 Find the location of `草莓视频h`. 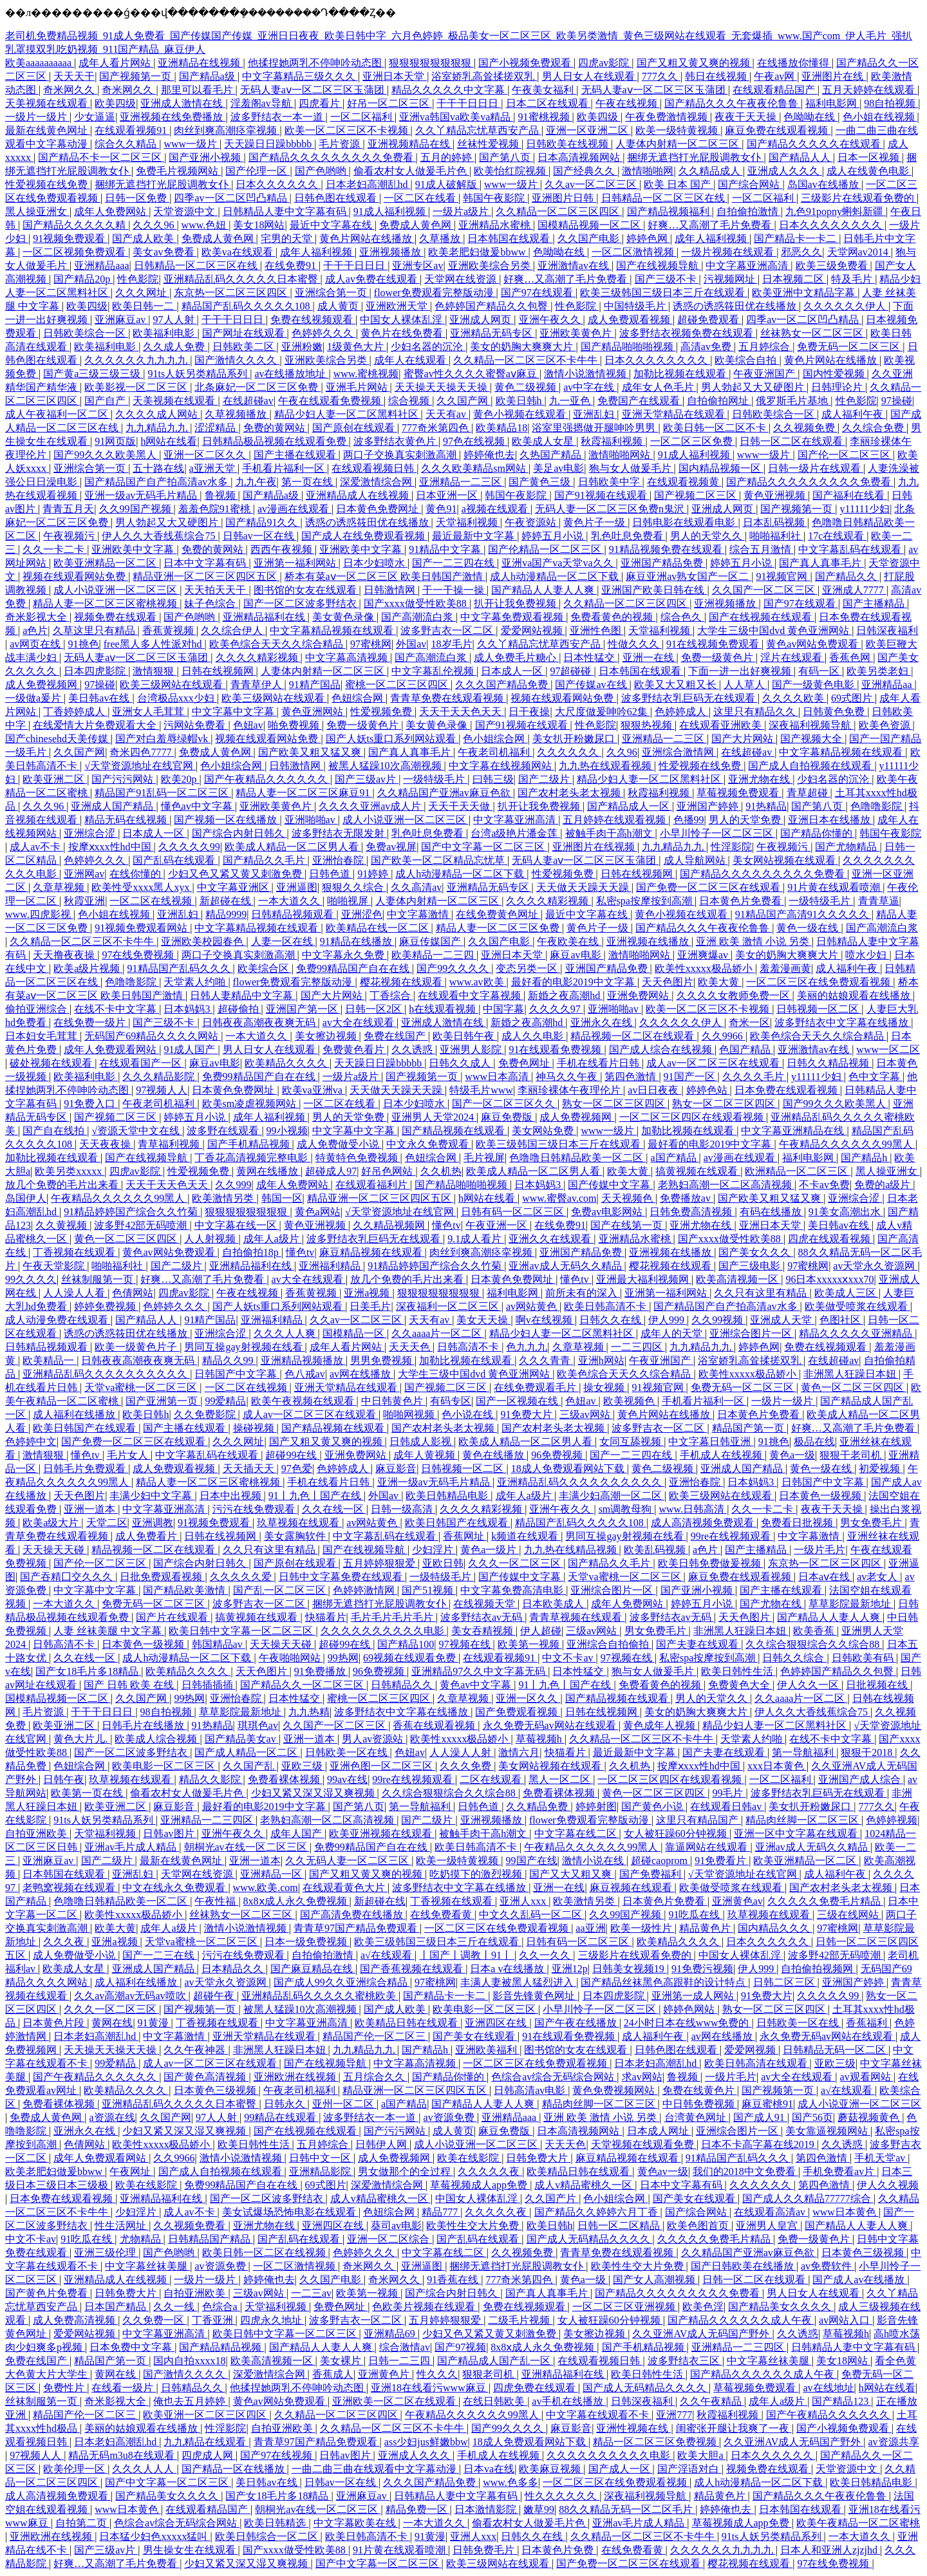

草莓视频h is located at coordinates (540, 1738).